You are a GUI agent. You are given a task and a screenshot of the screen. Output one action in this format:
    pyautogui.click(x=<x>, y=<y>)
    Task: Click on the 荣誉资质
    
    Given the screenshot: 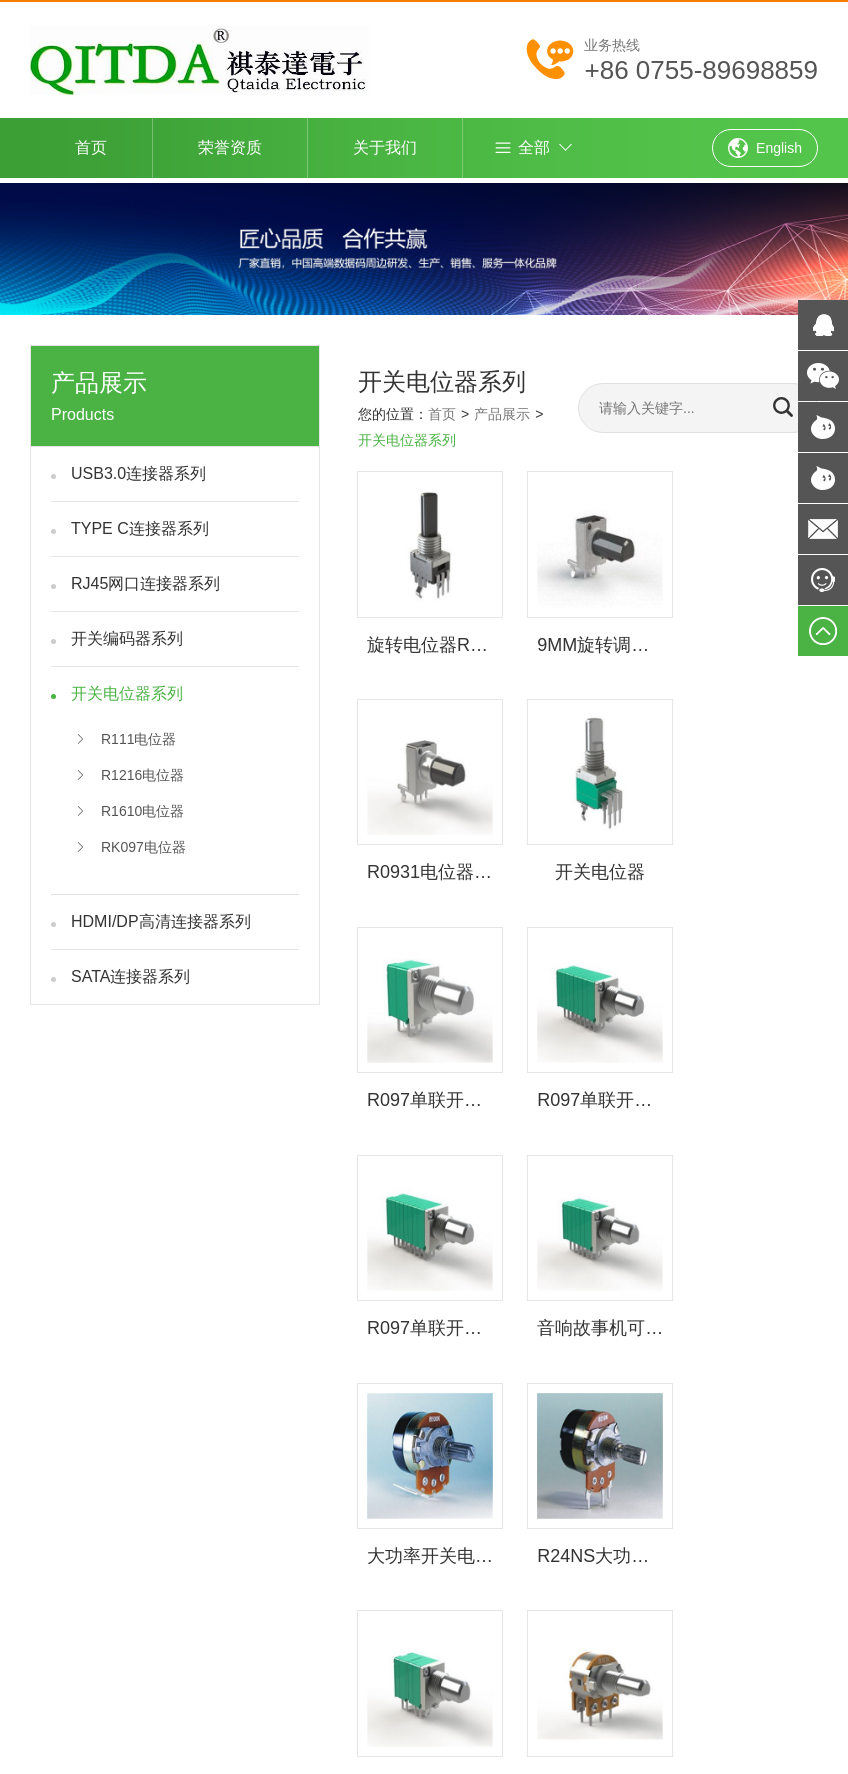 What is the action you would take?
    pyautogui.click(x=230, y=147)
    